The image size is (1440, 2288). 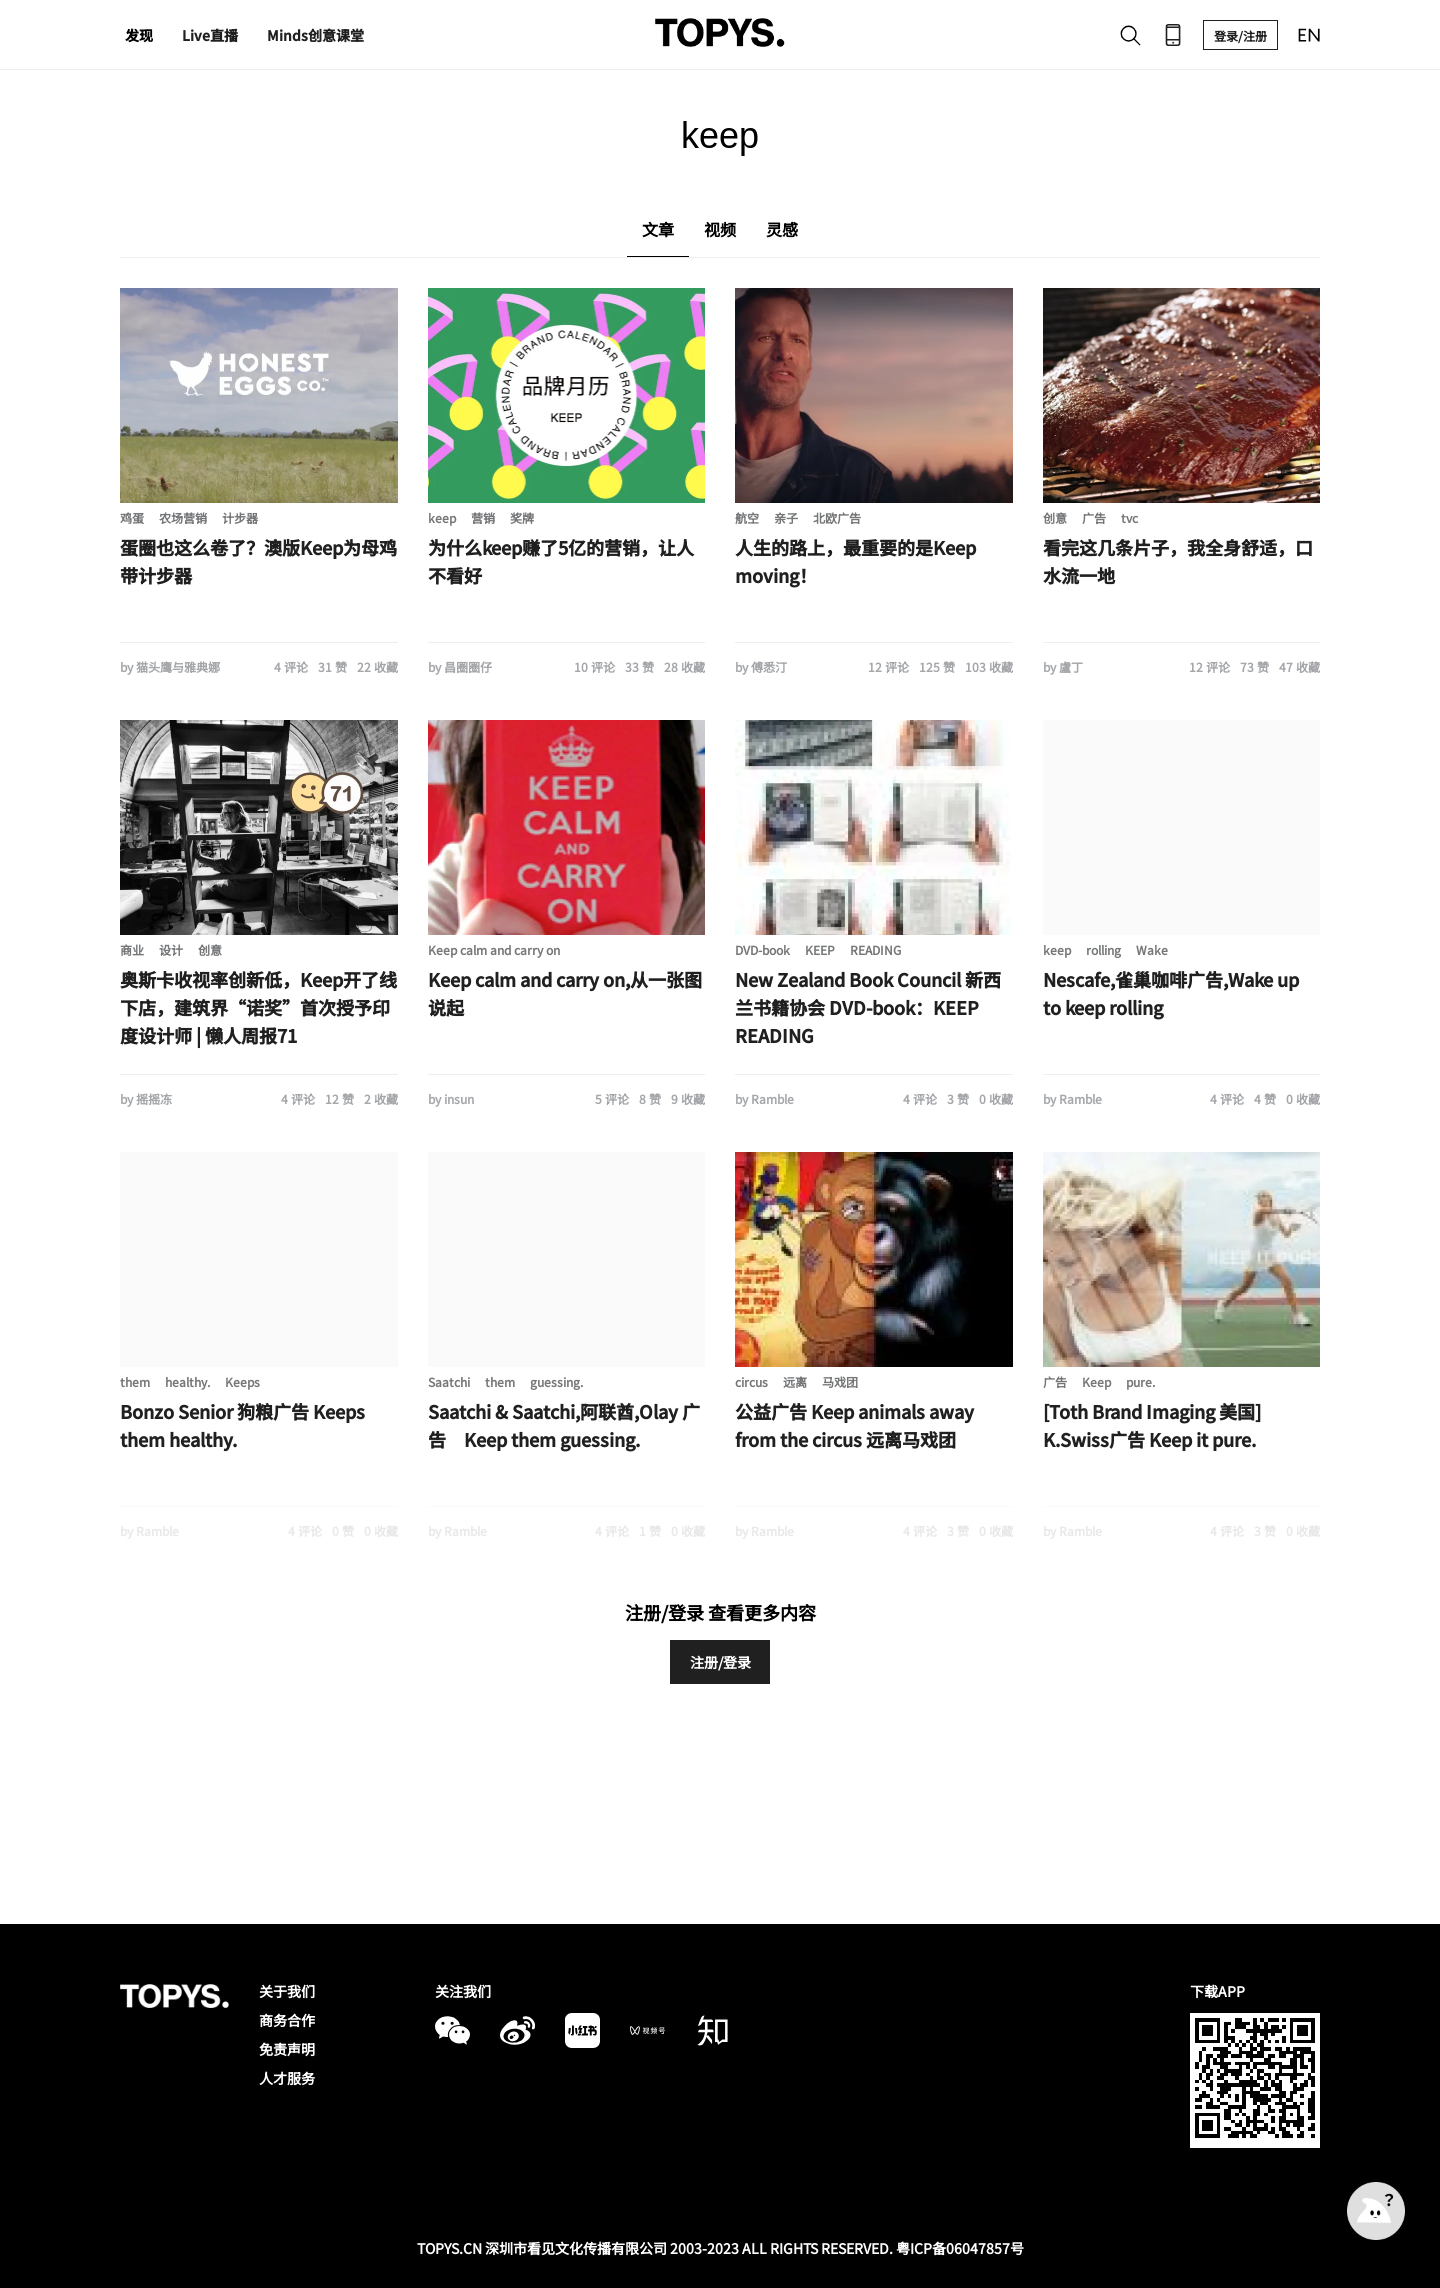 I want to click on 创意, so click(x=1055, y=517).